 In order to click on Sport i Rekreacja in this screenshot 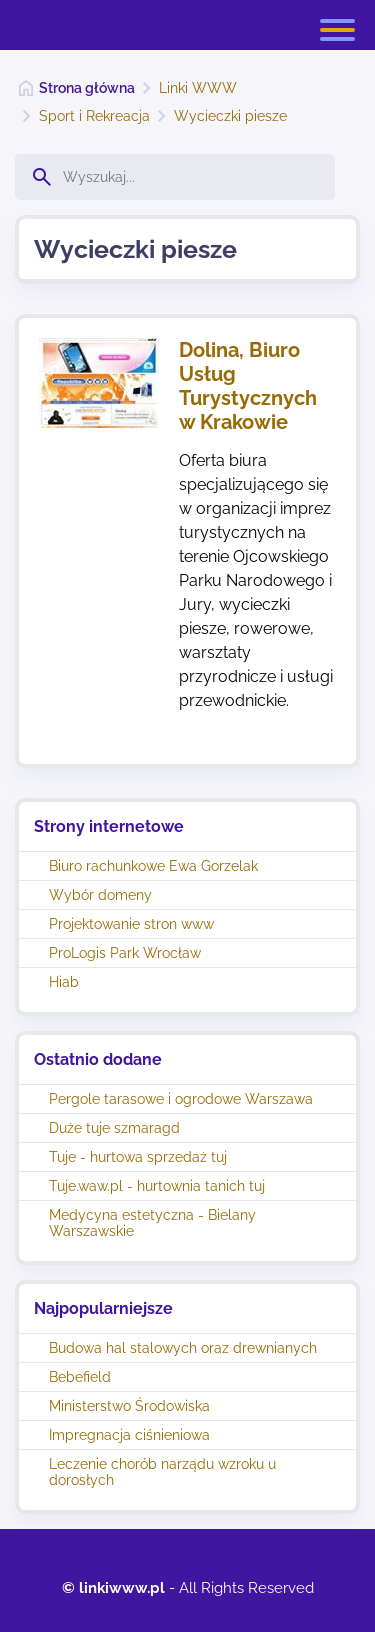, I will do `click(94, 116)`.